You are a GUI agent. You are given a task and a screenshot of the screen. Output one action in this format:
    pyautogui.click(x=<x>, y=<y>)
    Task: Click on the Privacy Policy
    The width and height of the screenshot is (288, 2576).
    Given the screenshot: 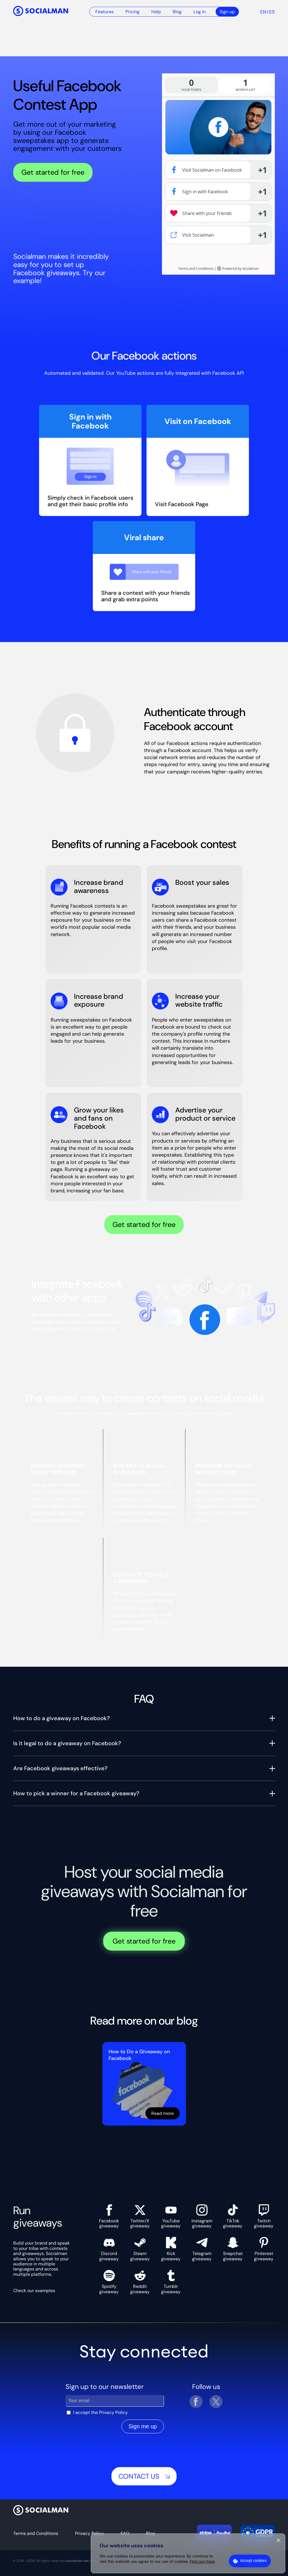 What is the action you would take?
    pyautogui.click(x=113, y=2412)
    